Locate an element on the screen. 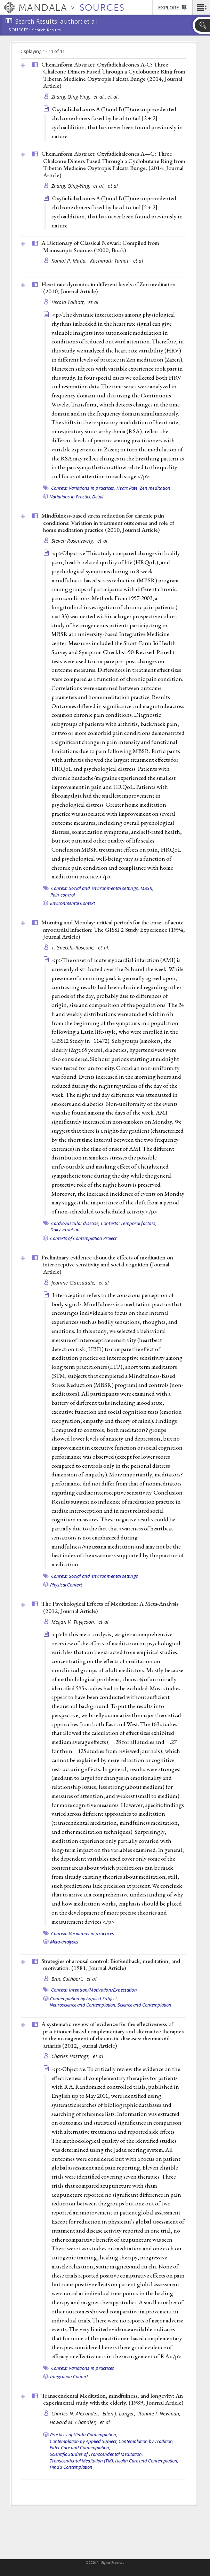 This screenshot has width=210, height=2576. Neuroscience and Contemplation, is located at coordinates (83, 2005).